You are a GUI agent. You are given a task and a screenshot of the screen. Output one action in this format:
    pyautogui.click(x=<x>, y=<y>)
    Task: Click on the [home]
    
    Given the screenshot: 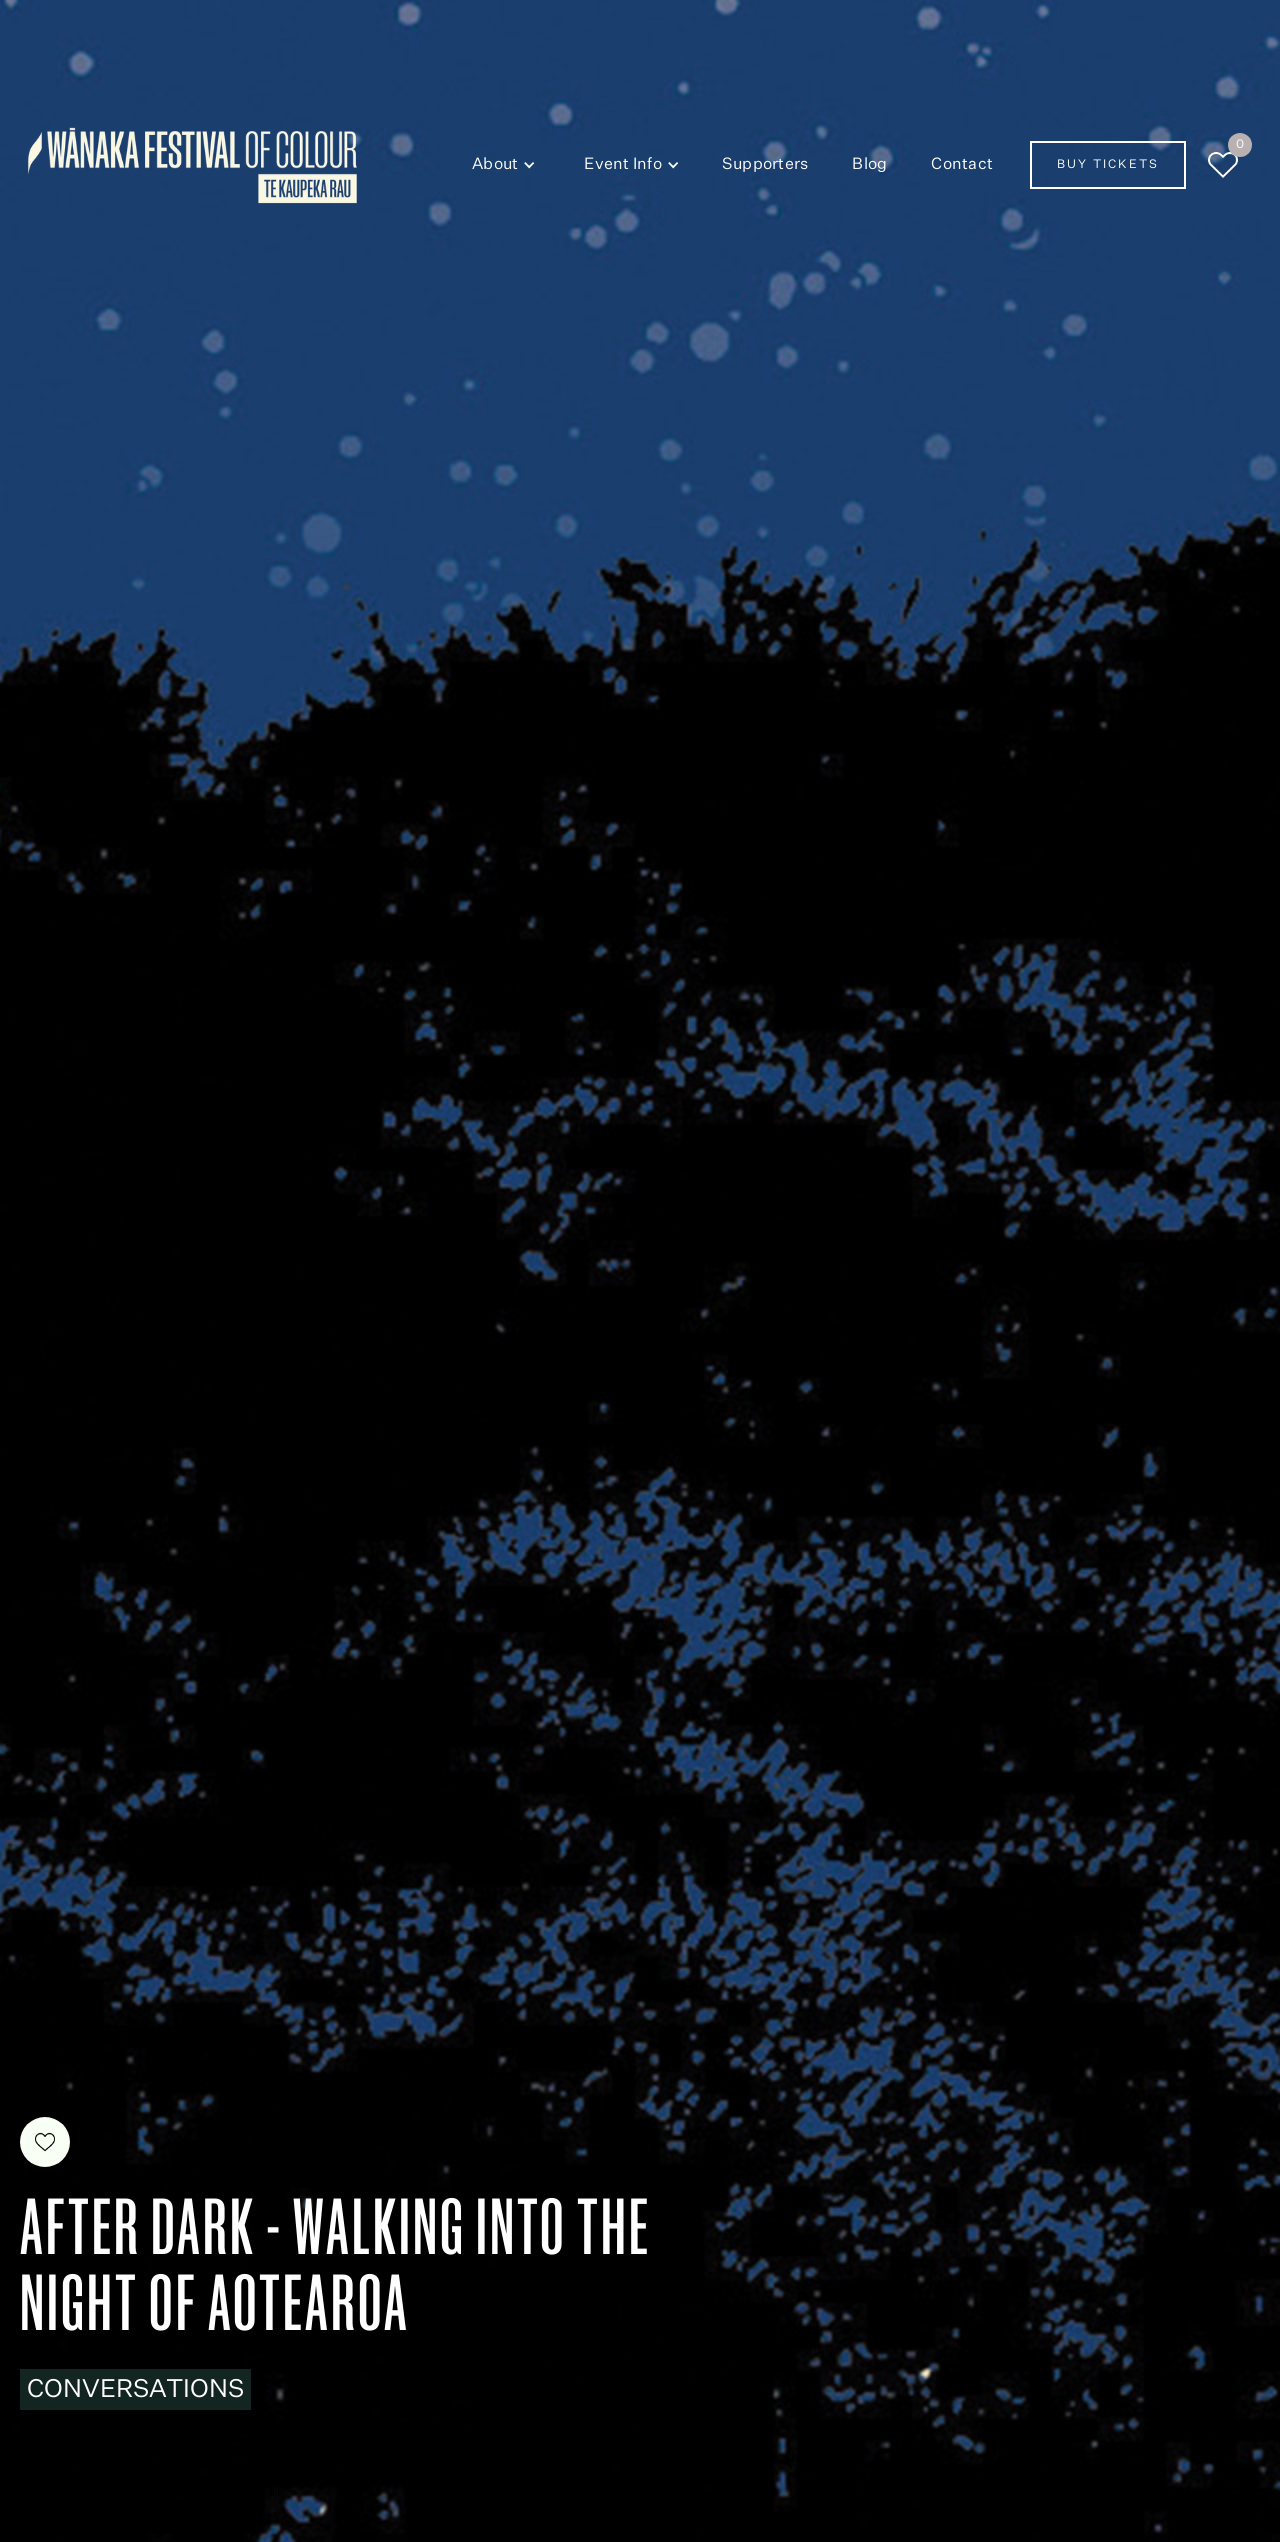 What is the action you would take?
    pyautogui.click(x=192, y=165)
    